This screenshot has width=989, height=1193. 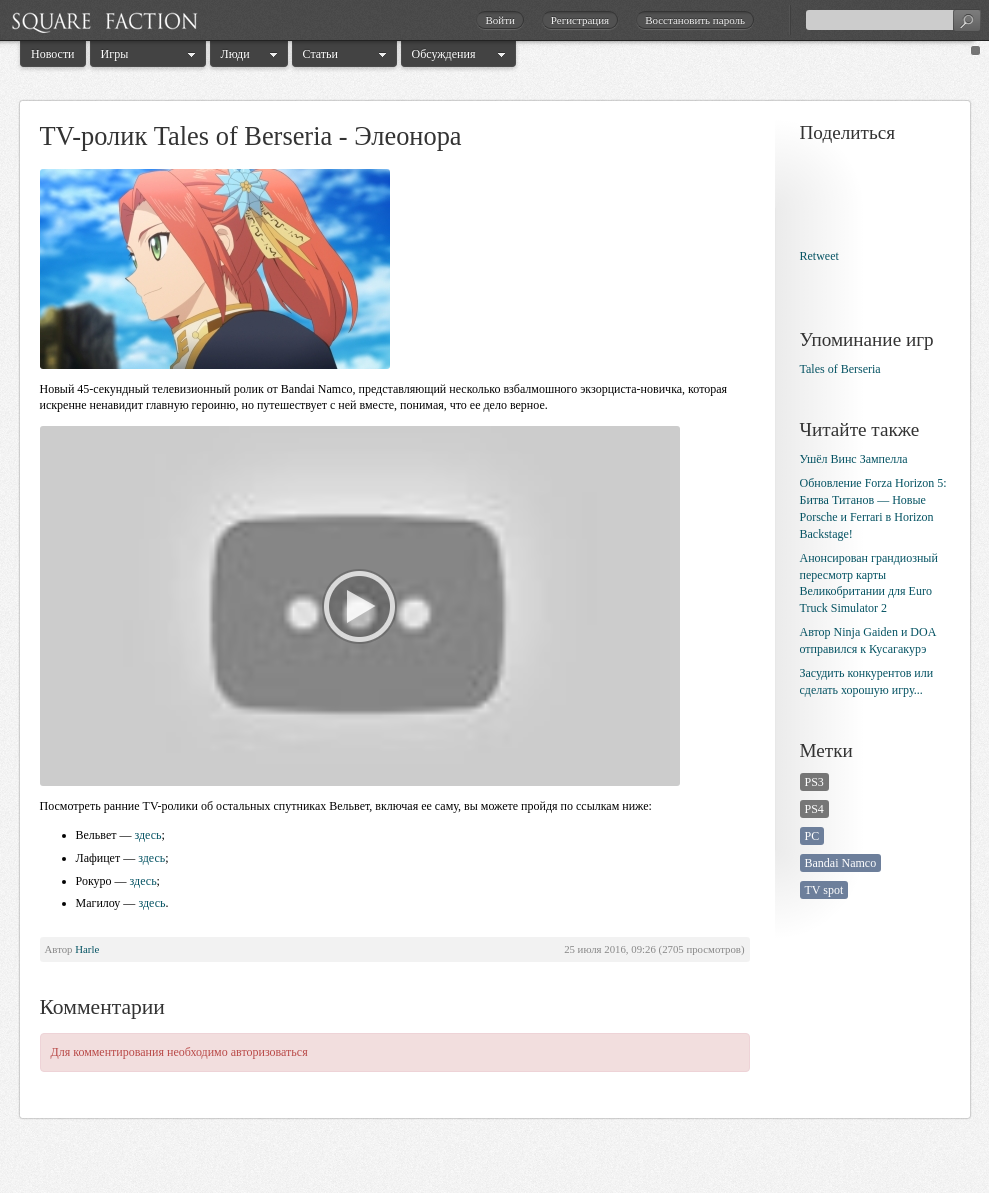 I want to click on здесь, so click(x=147, y=835).